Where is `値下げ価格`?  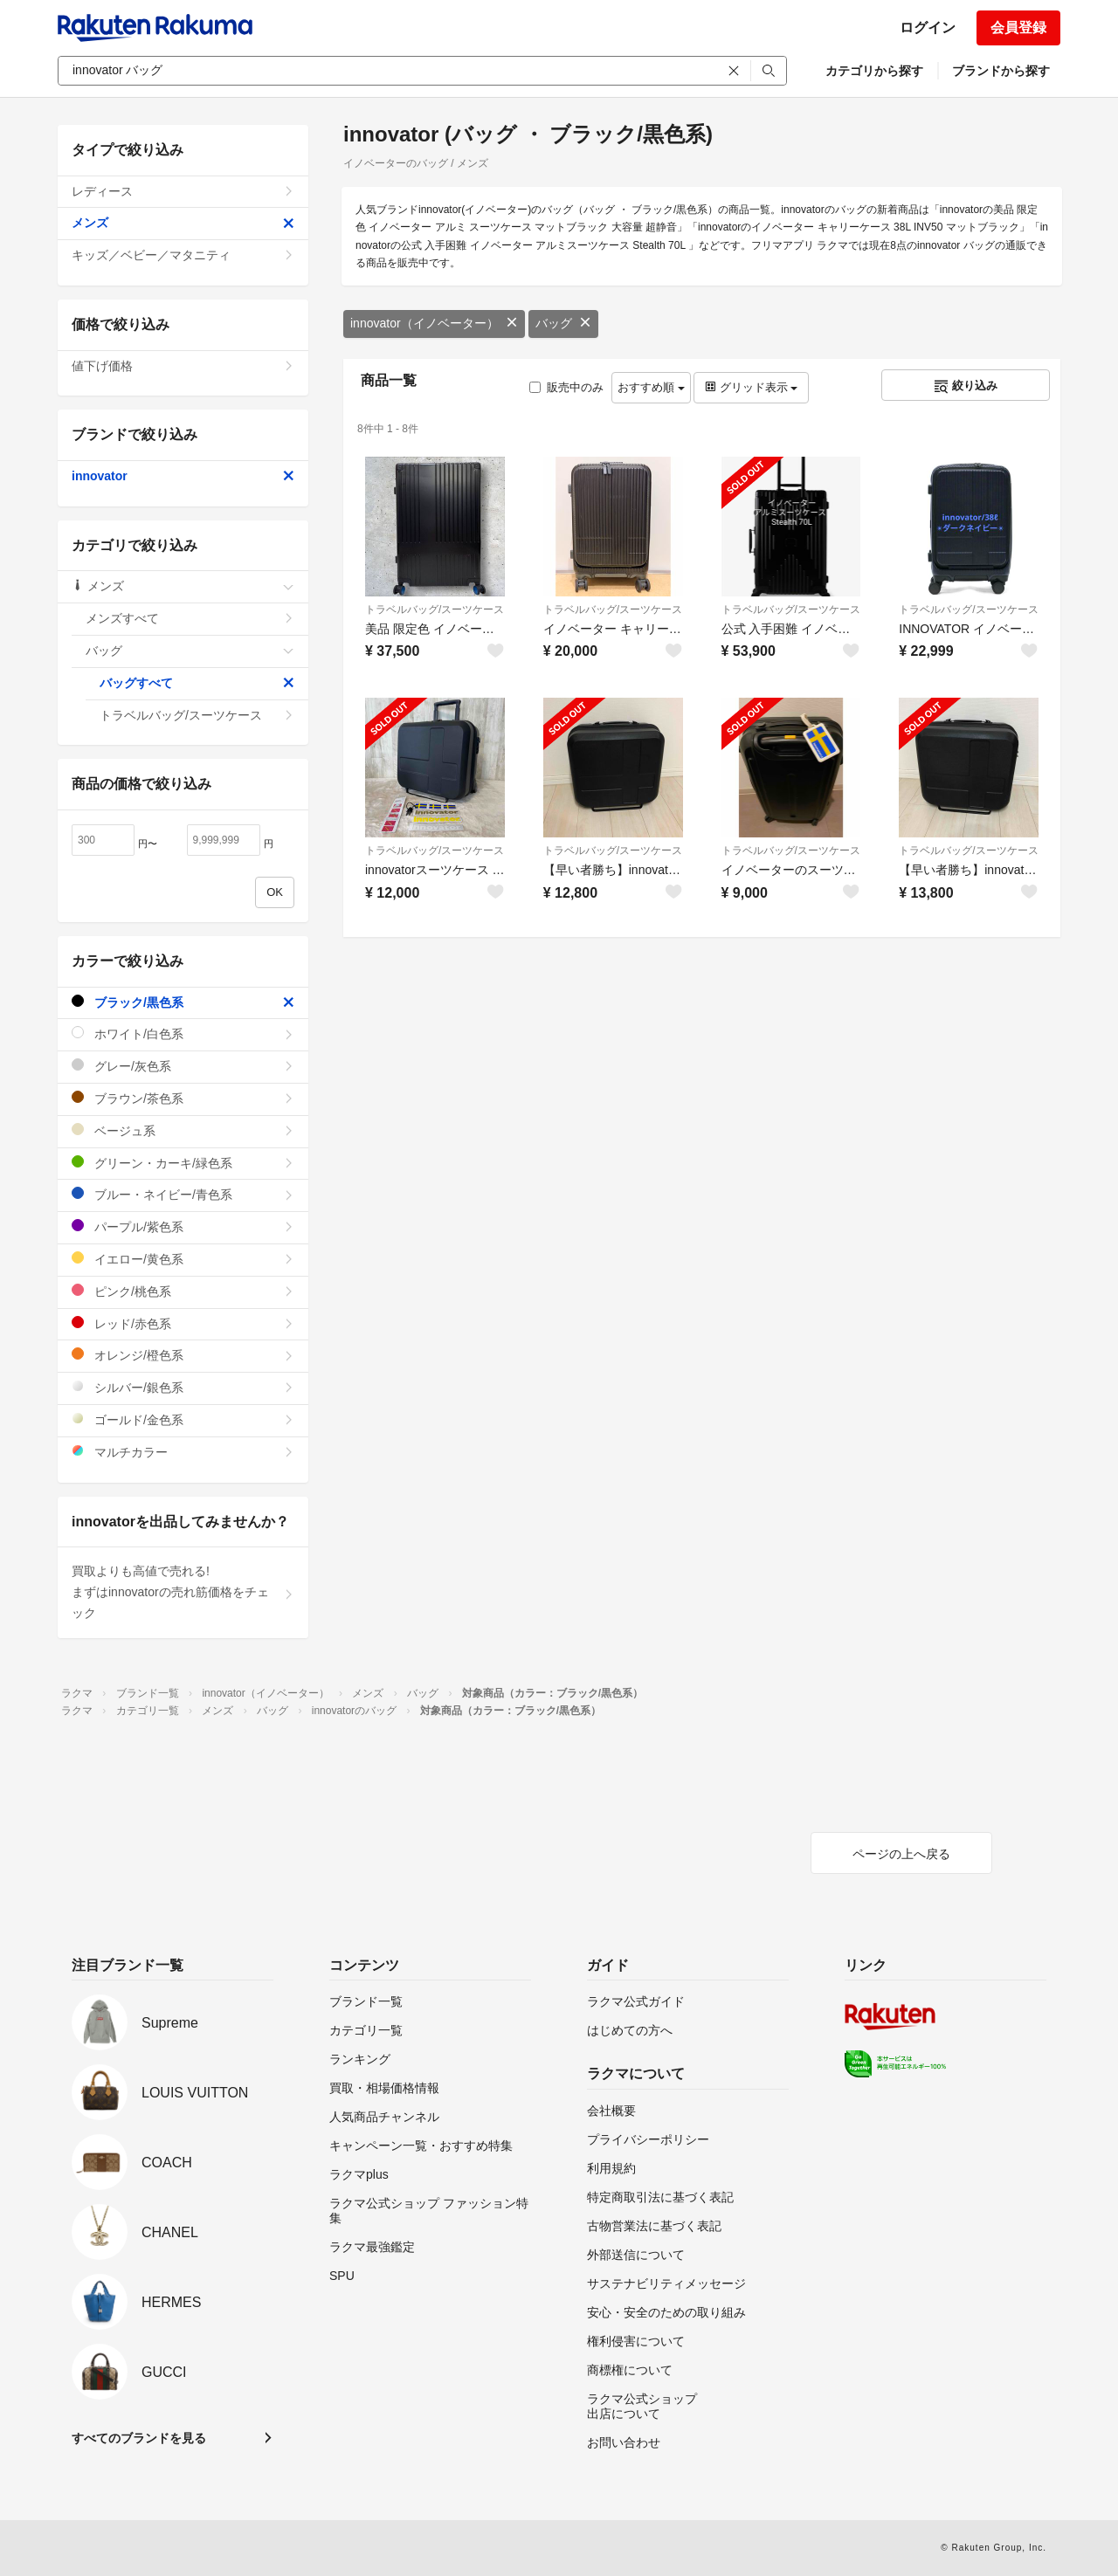
値下げ価格 is located at coordinates (183, 366).